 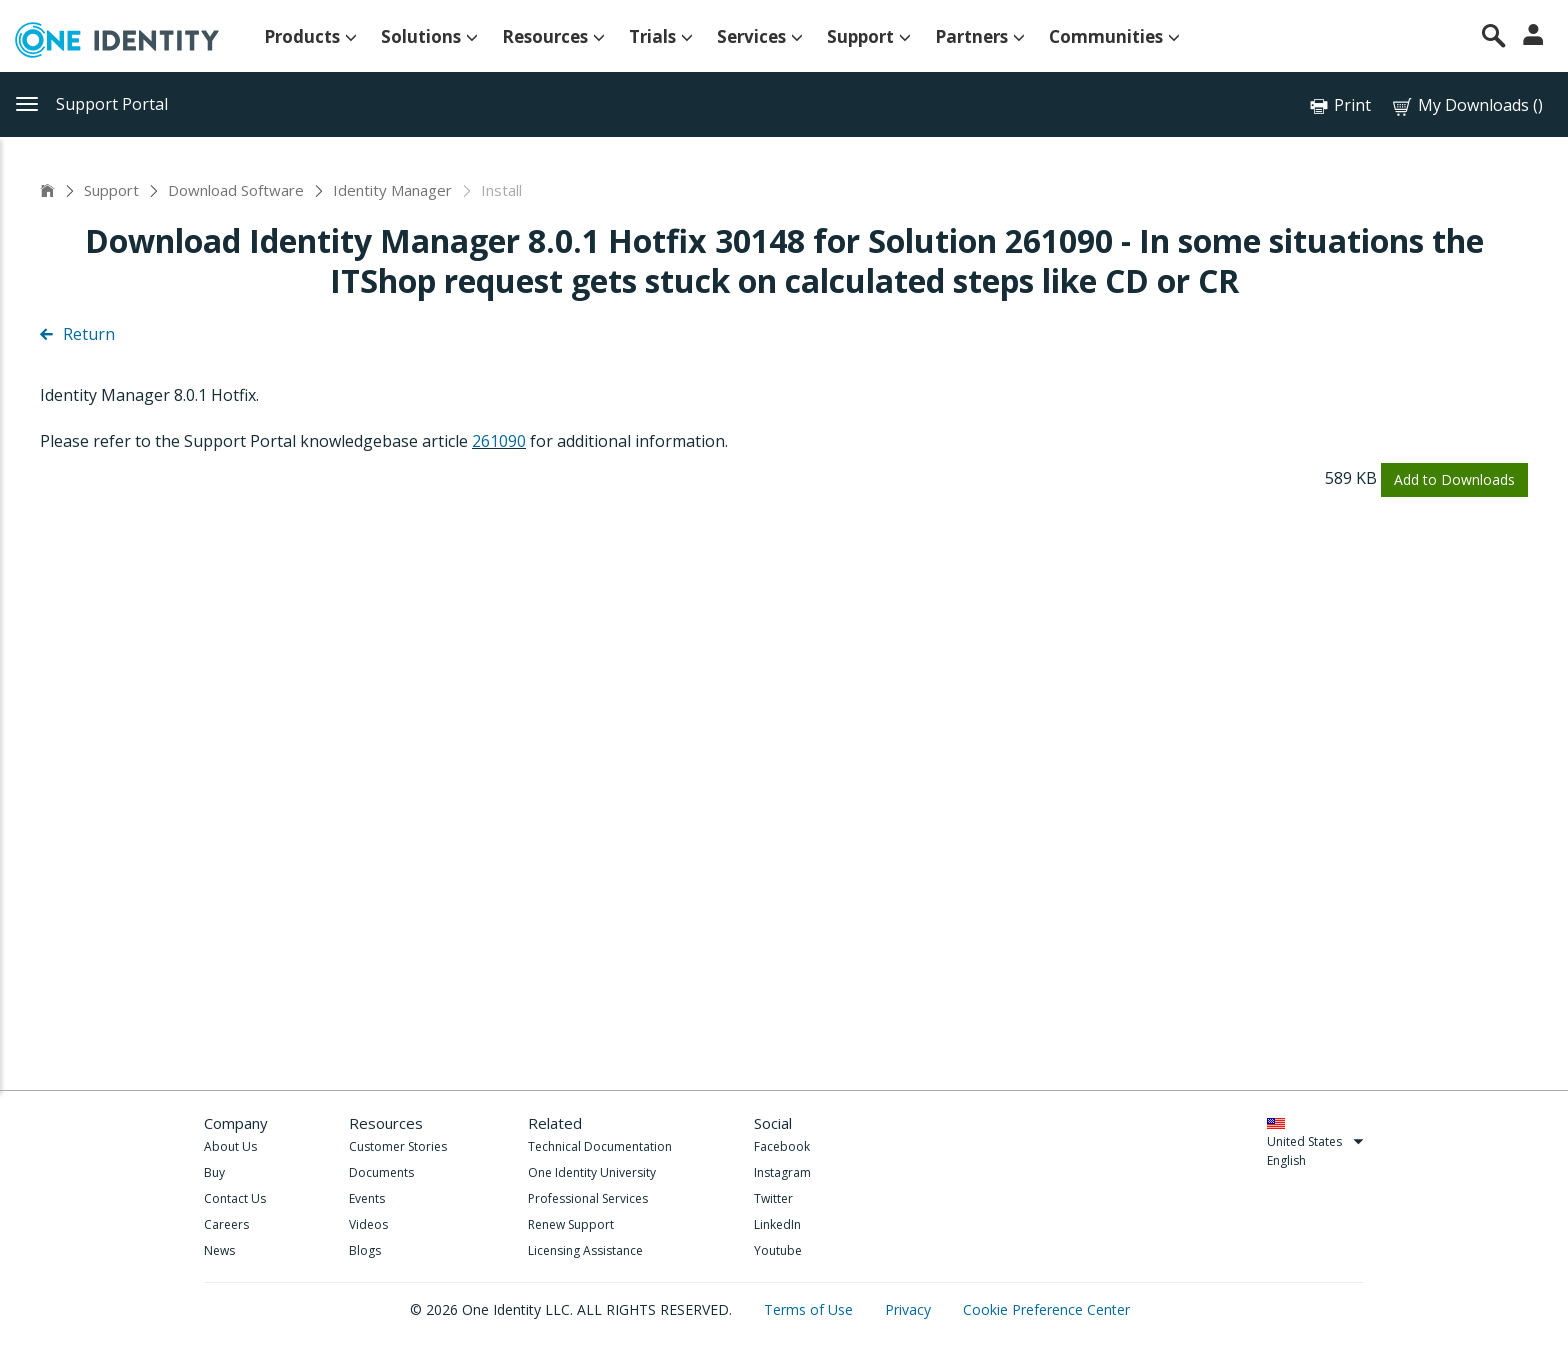 What do you see at coordinates (219, 1250) in the screenshot?
I see `News` at bounding box center [219, 1250].